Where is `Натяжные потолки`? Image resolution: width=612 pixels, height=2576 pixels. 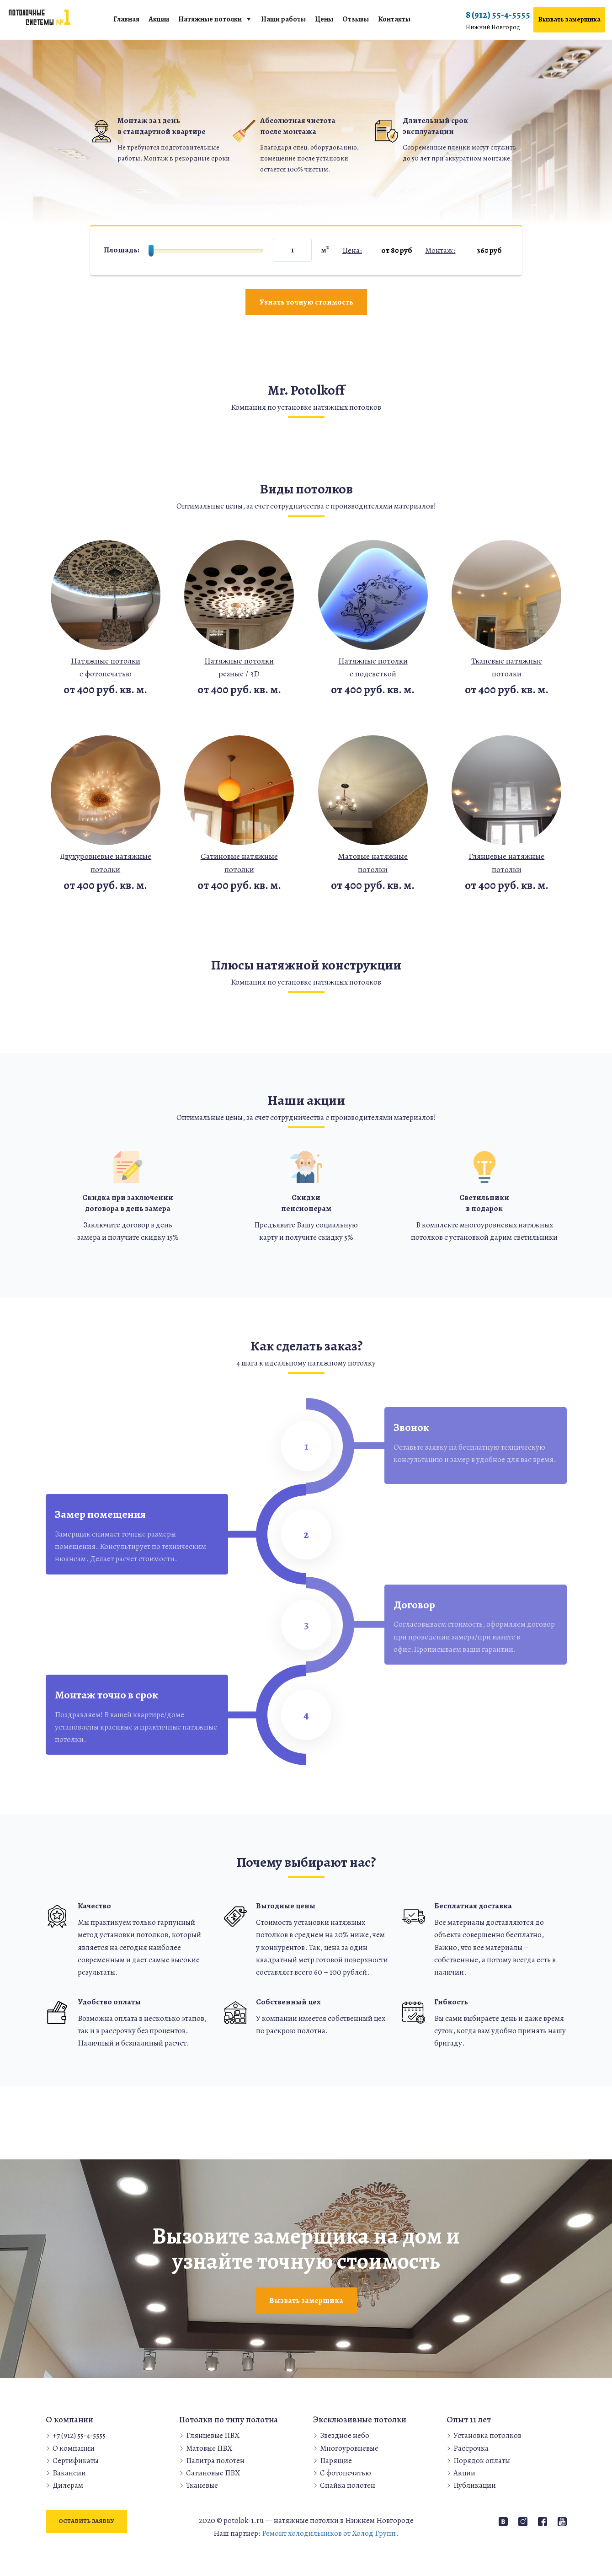 Натяжные потолки is located at coordinates (210, 19).